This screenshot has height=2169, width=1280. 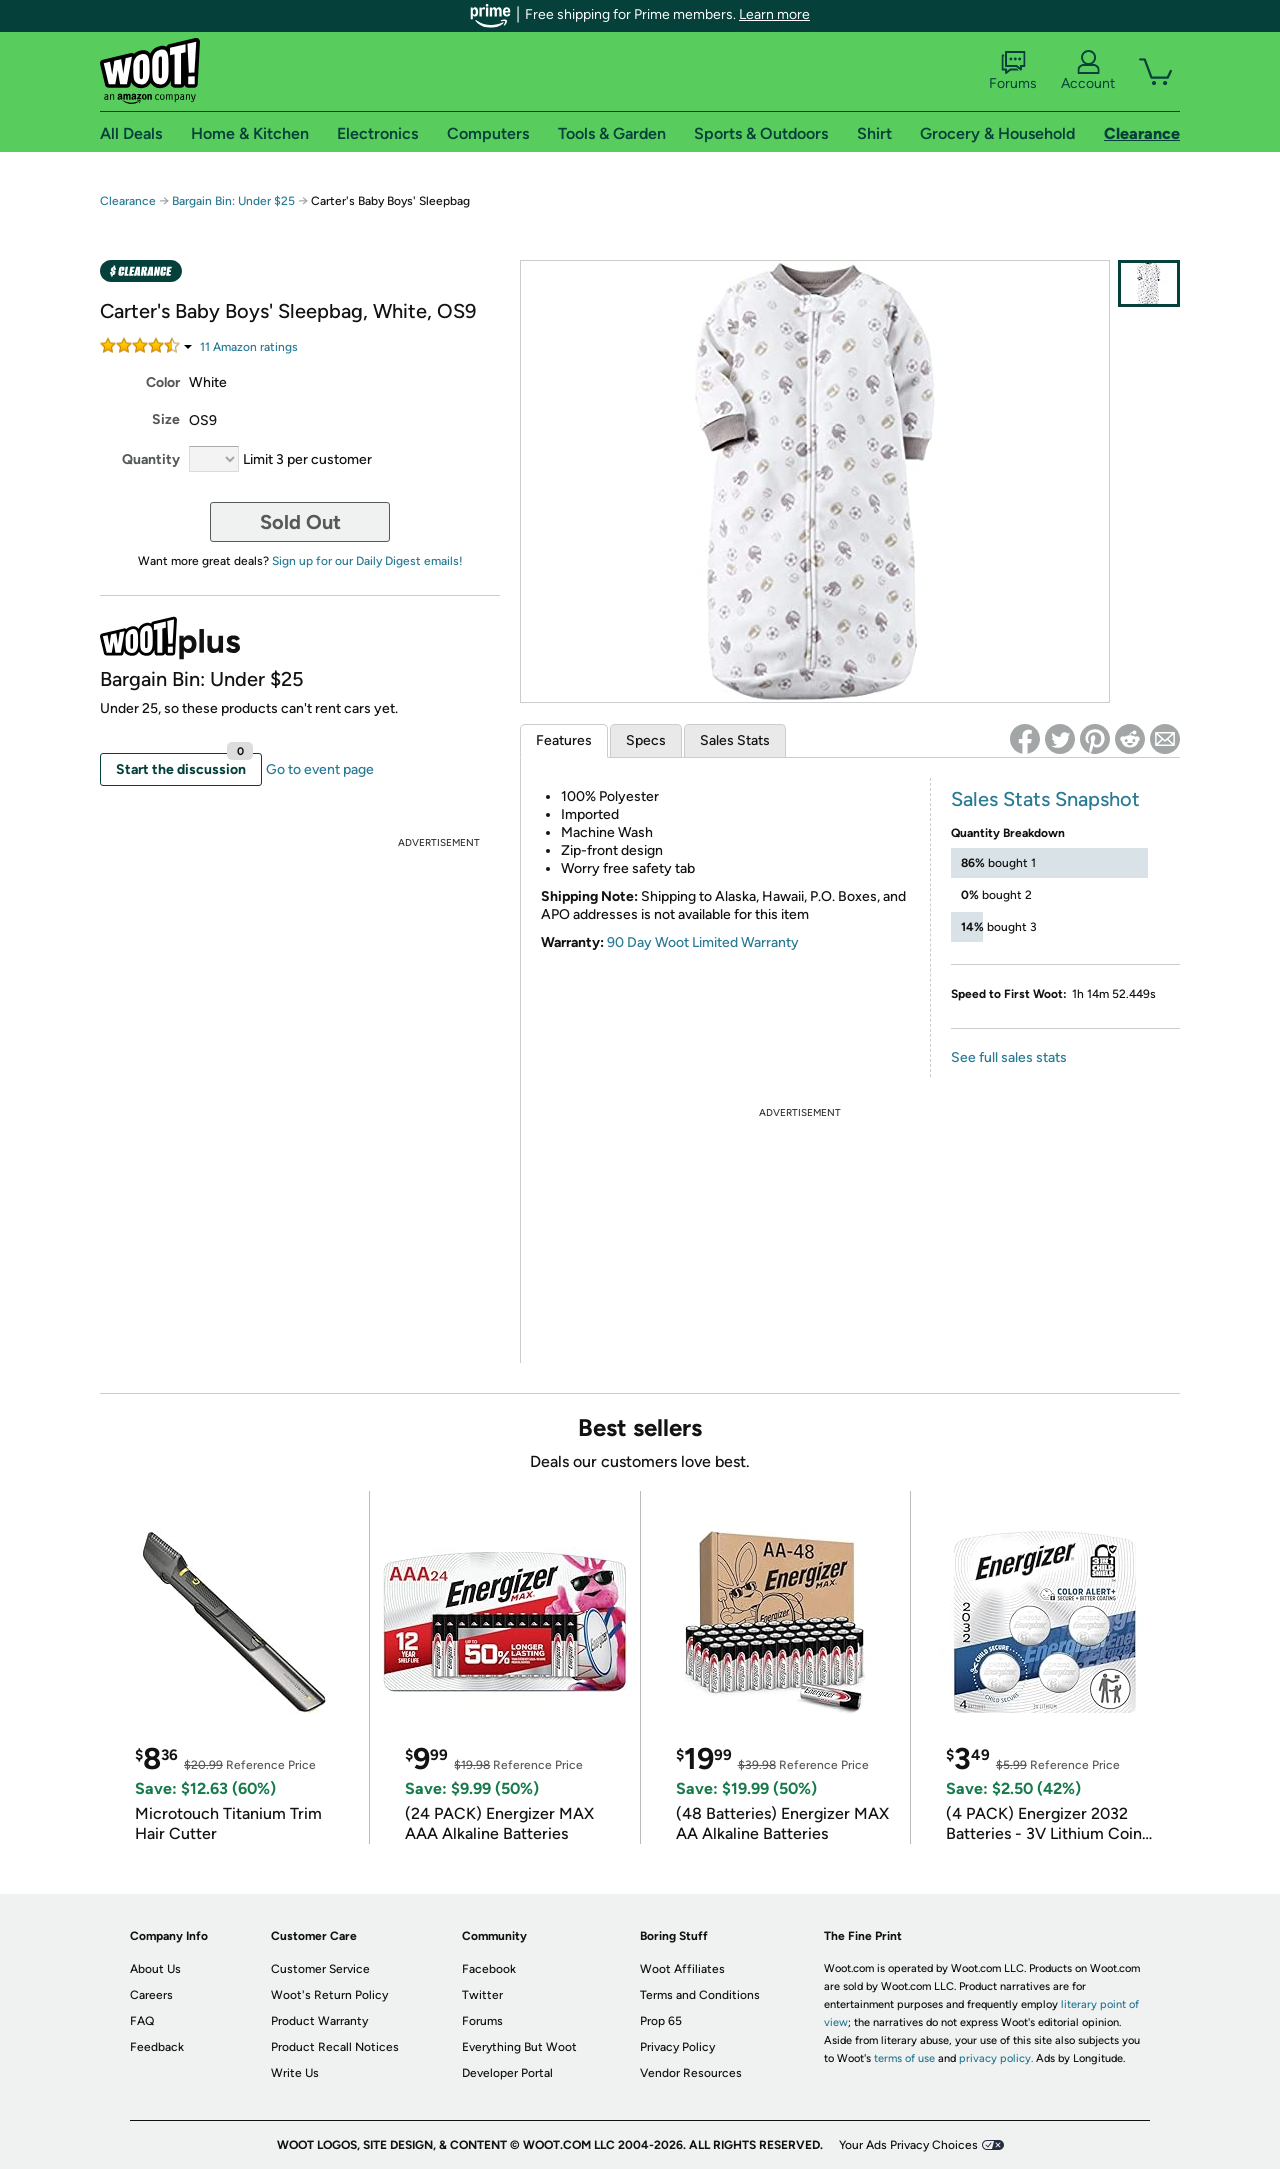 I want to click on Color, so click(x=163, y=382).